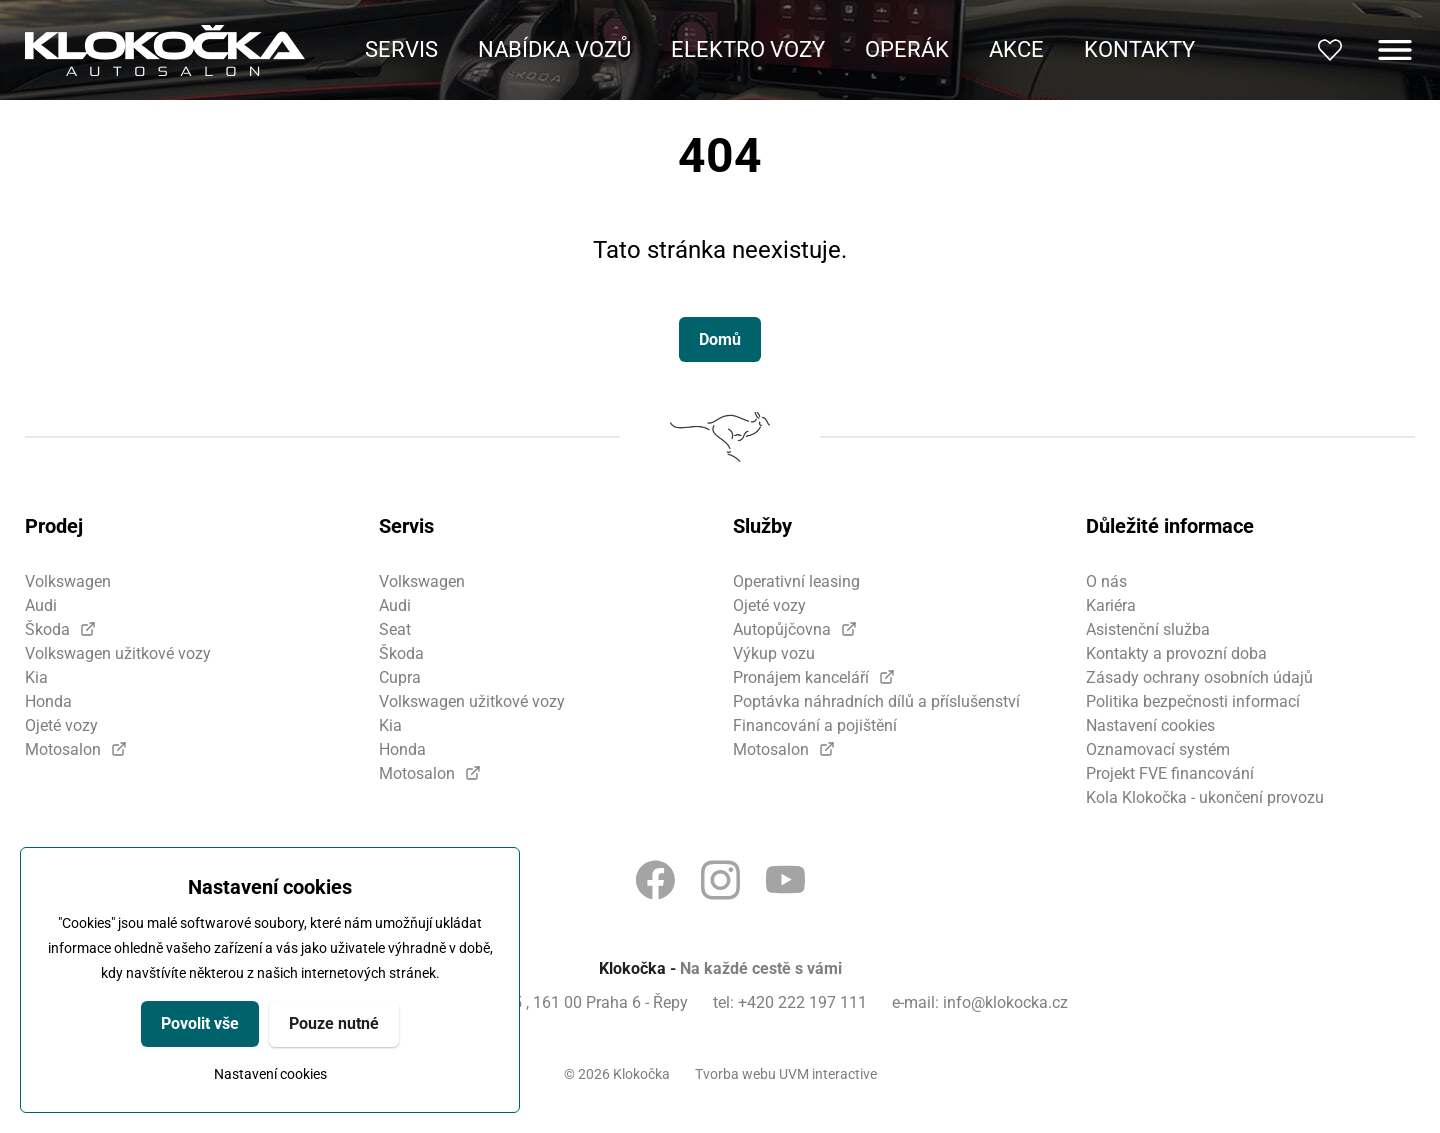 Image resolution: width=1440 pixels, height=1133 pixels. Describe the element at coordinates (774, 653) in the screenshot. I see `Výkup vozu` at that location.